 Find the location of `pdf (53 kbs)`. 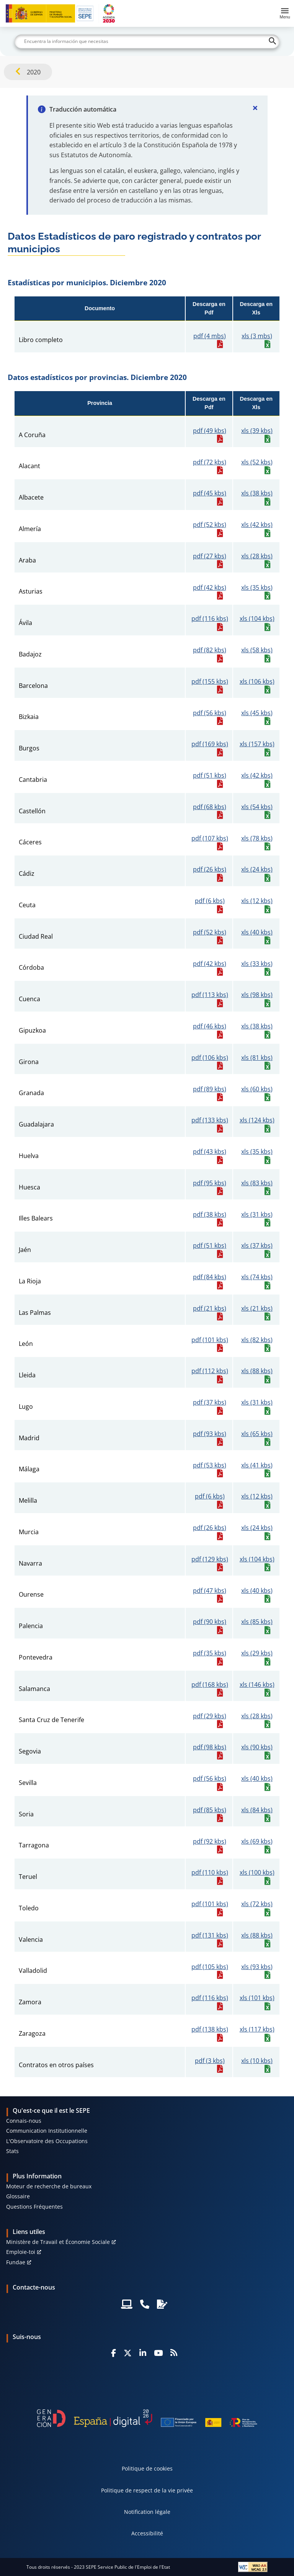

pdf (53 kbs) is located at coordinates (209, 1465).